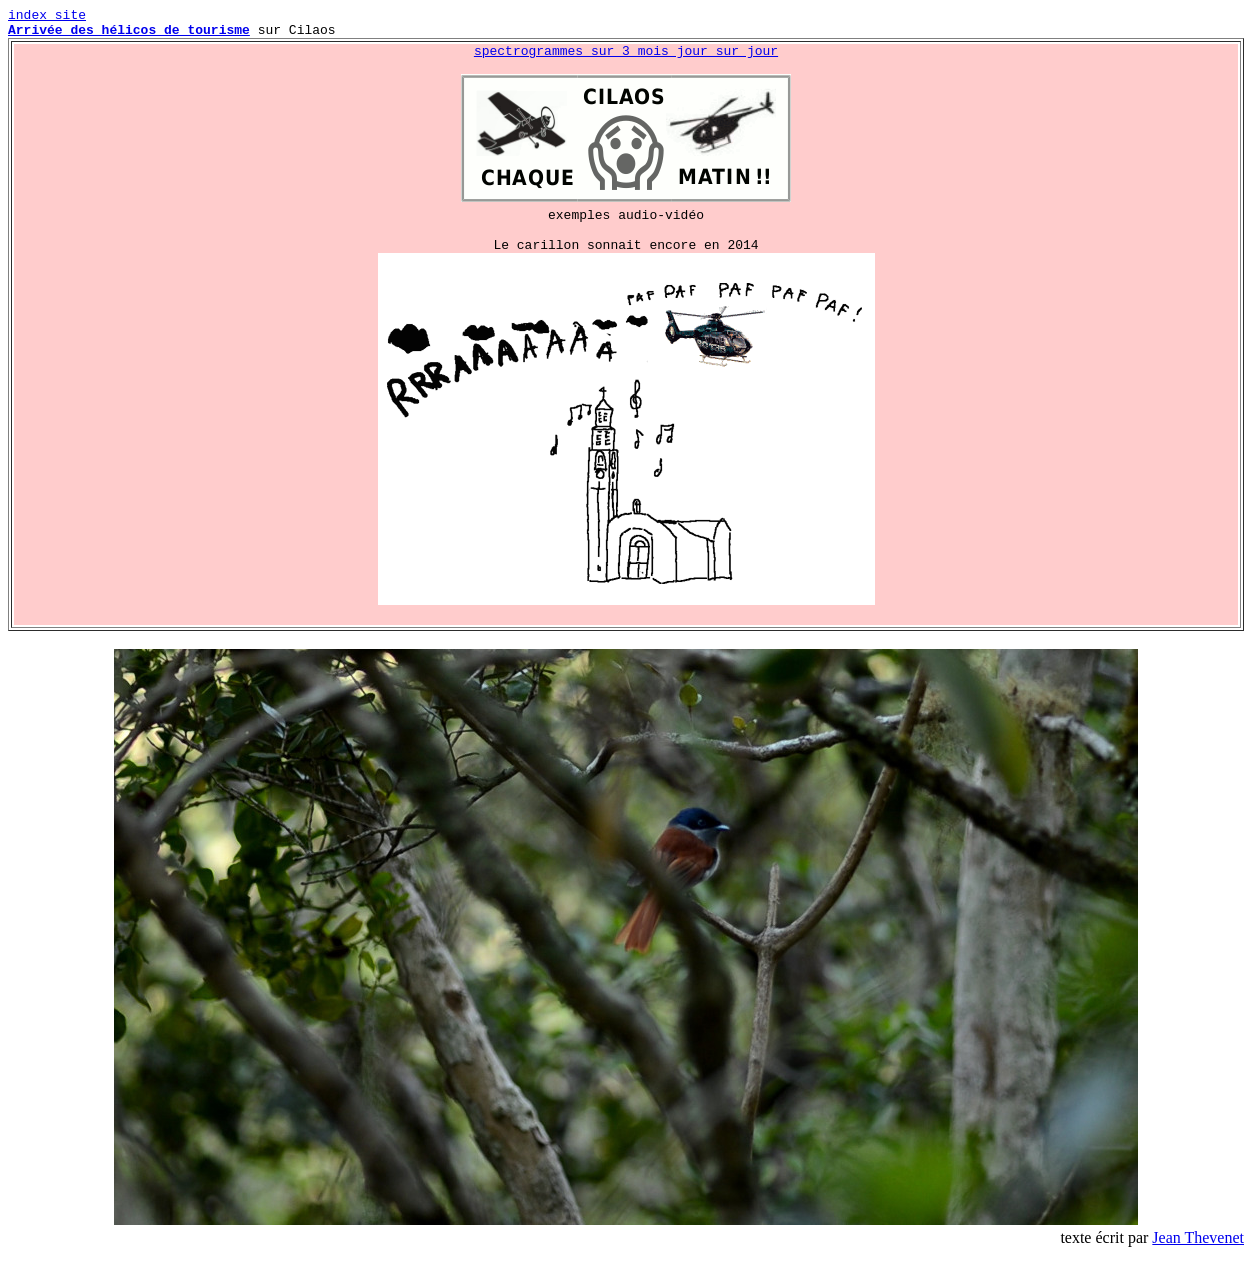 Image resolution: width=1252 pixels, height=1278 pixels. Describe the element at coordinates (1198, 1260) in the screenshot. I see `Jean Thevenet` at that location.